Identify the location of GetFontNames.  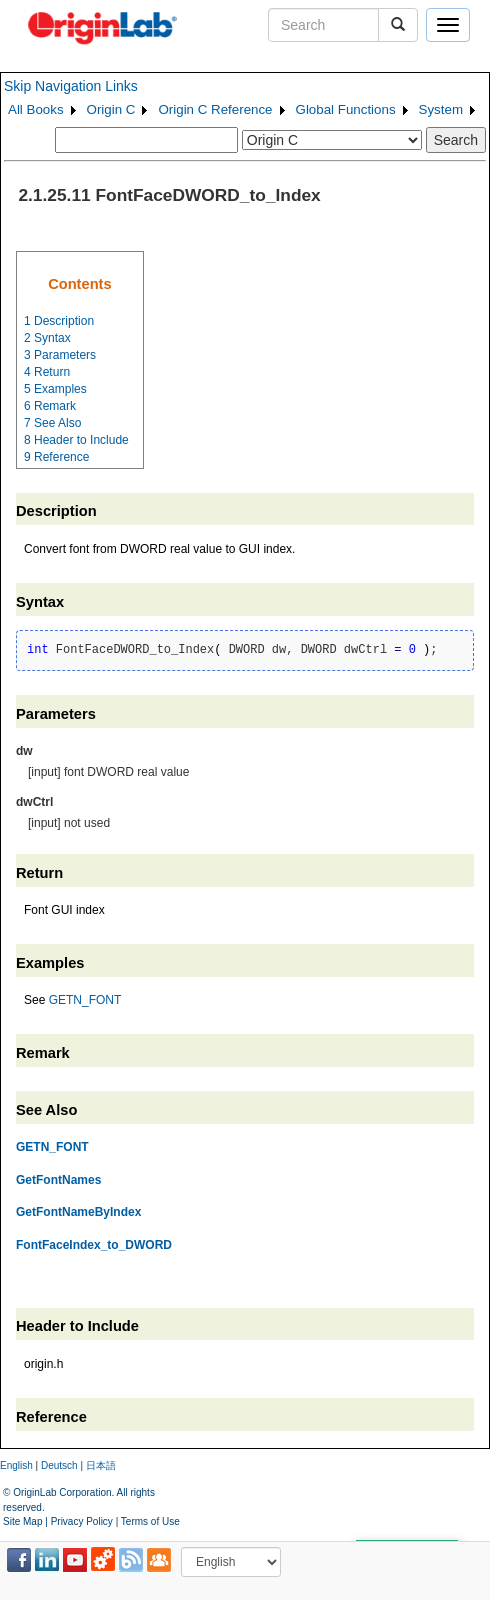
(58, 1180).